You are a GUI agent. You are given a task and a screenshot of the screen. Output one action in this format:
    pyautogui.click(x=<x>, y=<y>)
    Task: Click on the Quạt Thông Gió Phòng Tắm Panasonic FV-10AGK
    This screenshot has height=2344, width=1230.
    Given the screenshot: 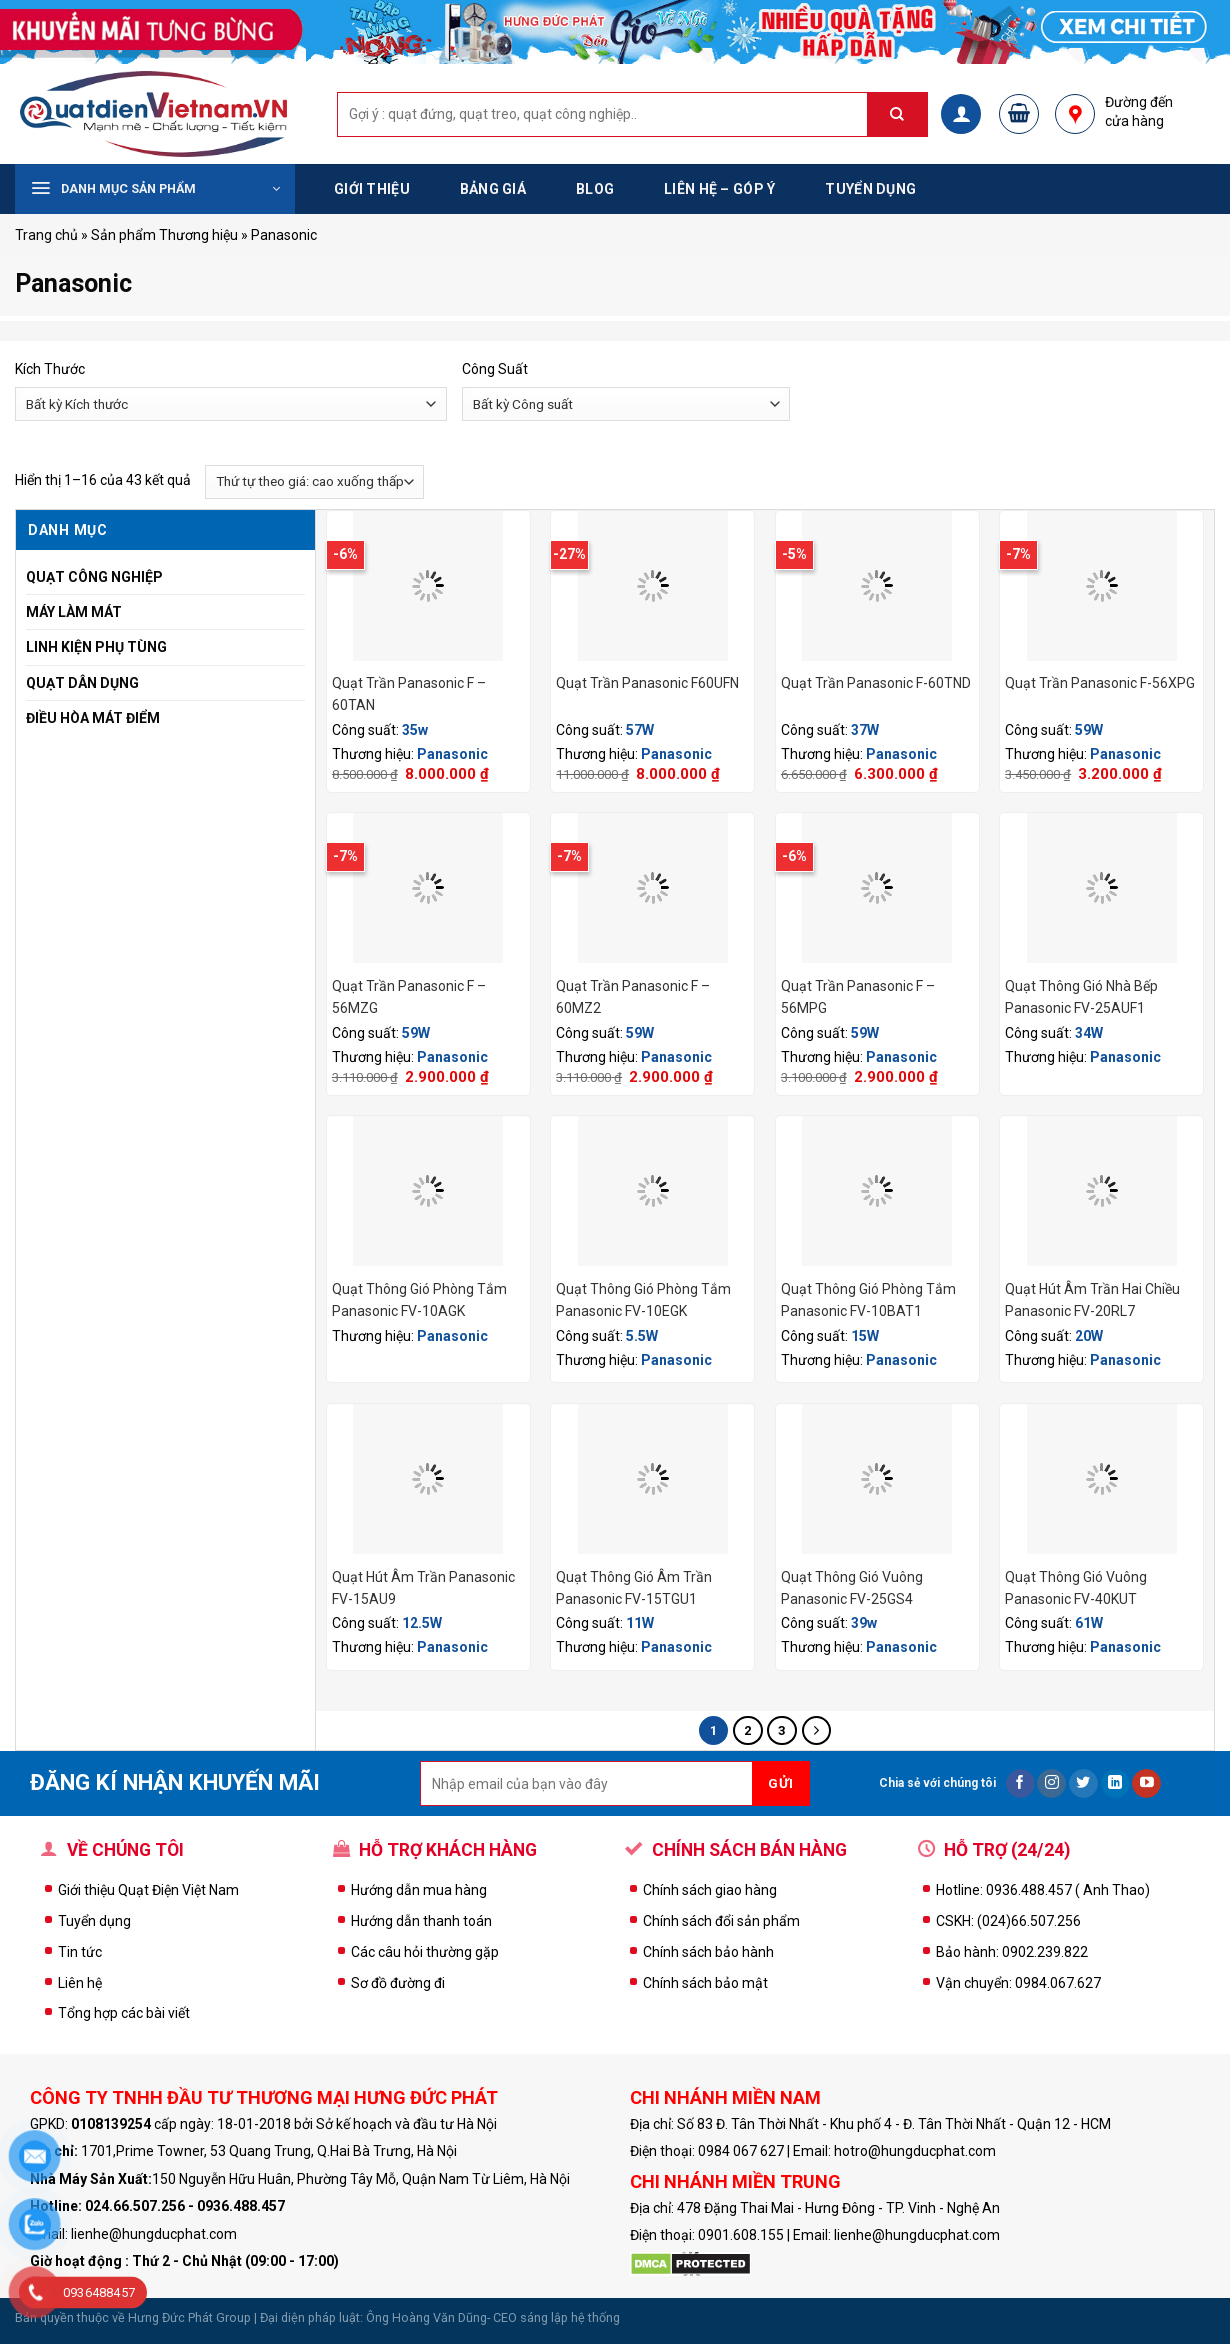 What is the action you would take?
    pyautogui.click(x=419, y=1300)
    